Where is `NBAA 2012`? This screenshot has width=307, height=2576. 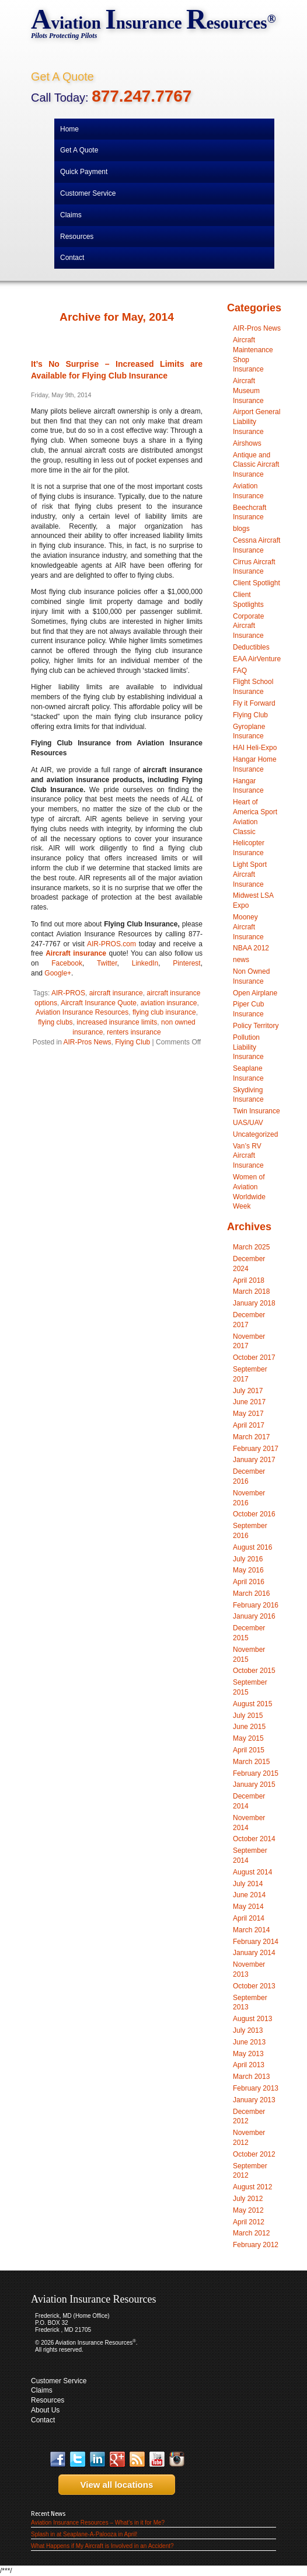
NBAA 2012 is located at coordinates (251, 948).